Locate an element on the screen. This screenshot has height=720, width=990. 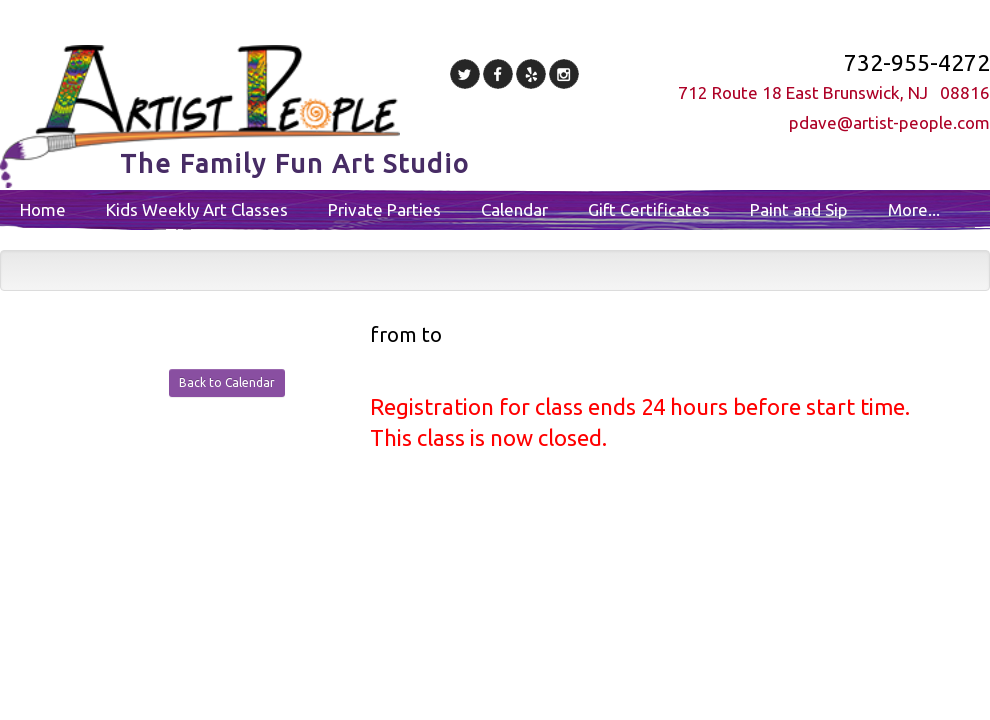
Private Parties is located at coordinates (384, 209).